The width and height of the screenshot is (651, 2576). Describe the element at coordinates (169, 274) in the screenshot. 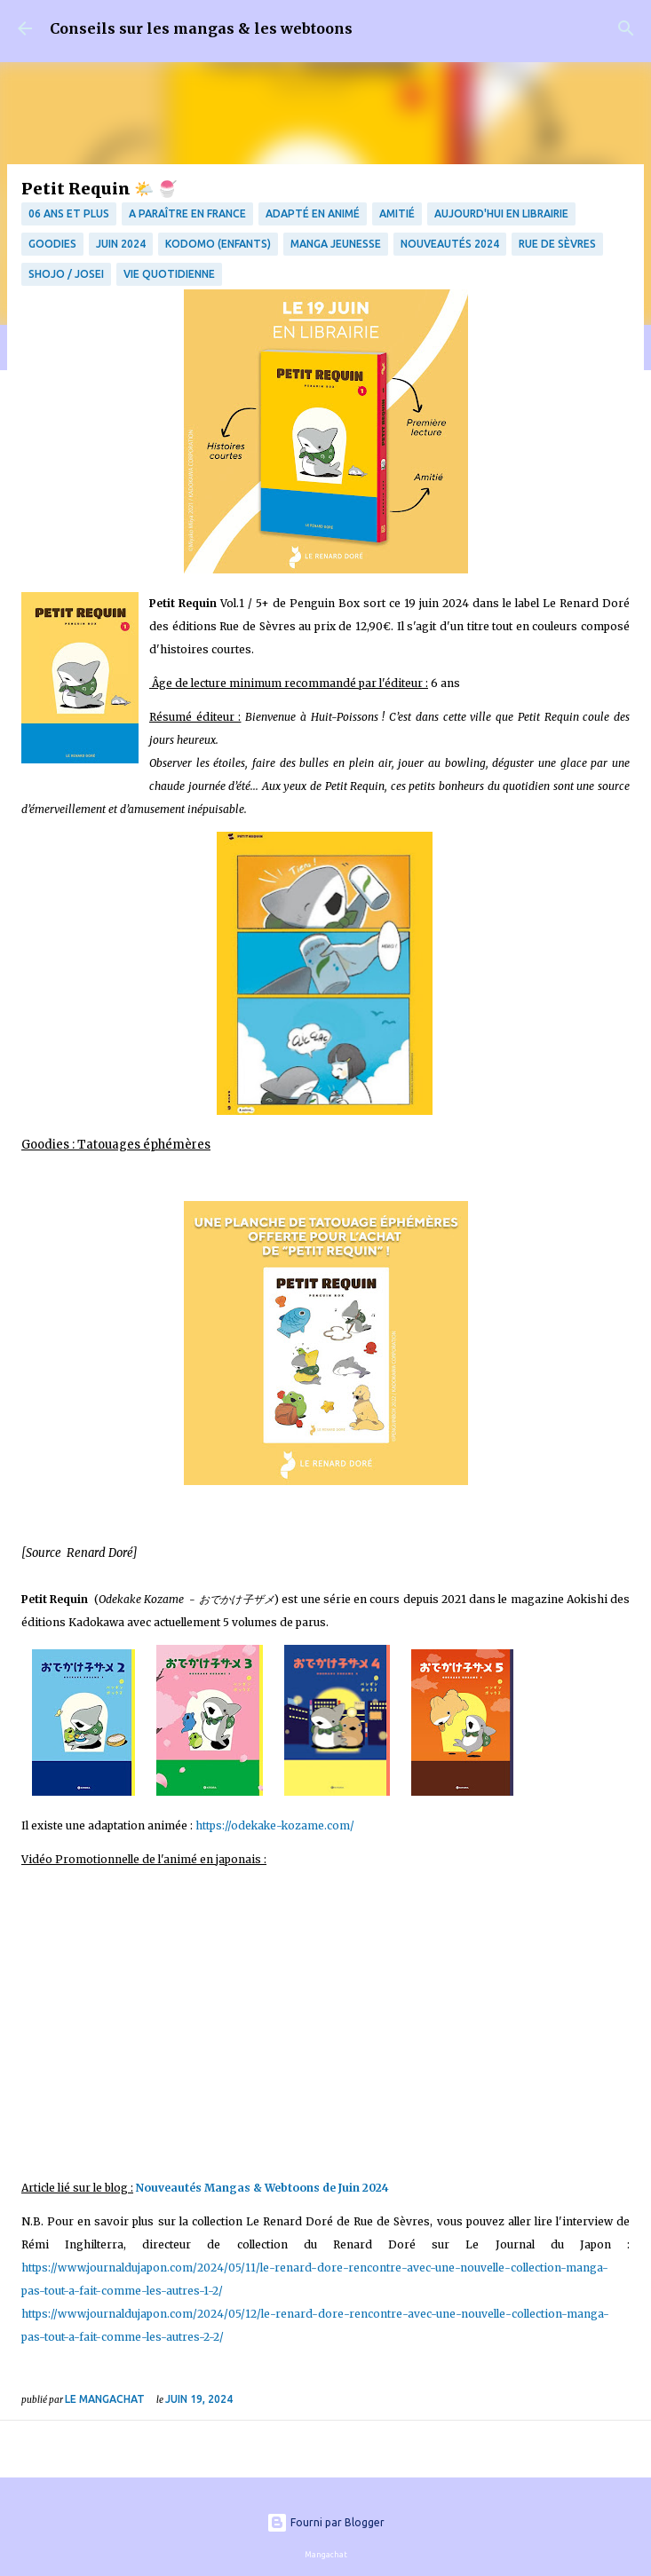

I see `vie quotidienne` at that location.